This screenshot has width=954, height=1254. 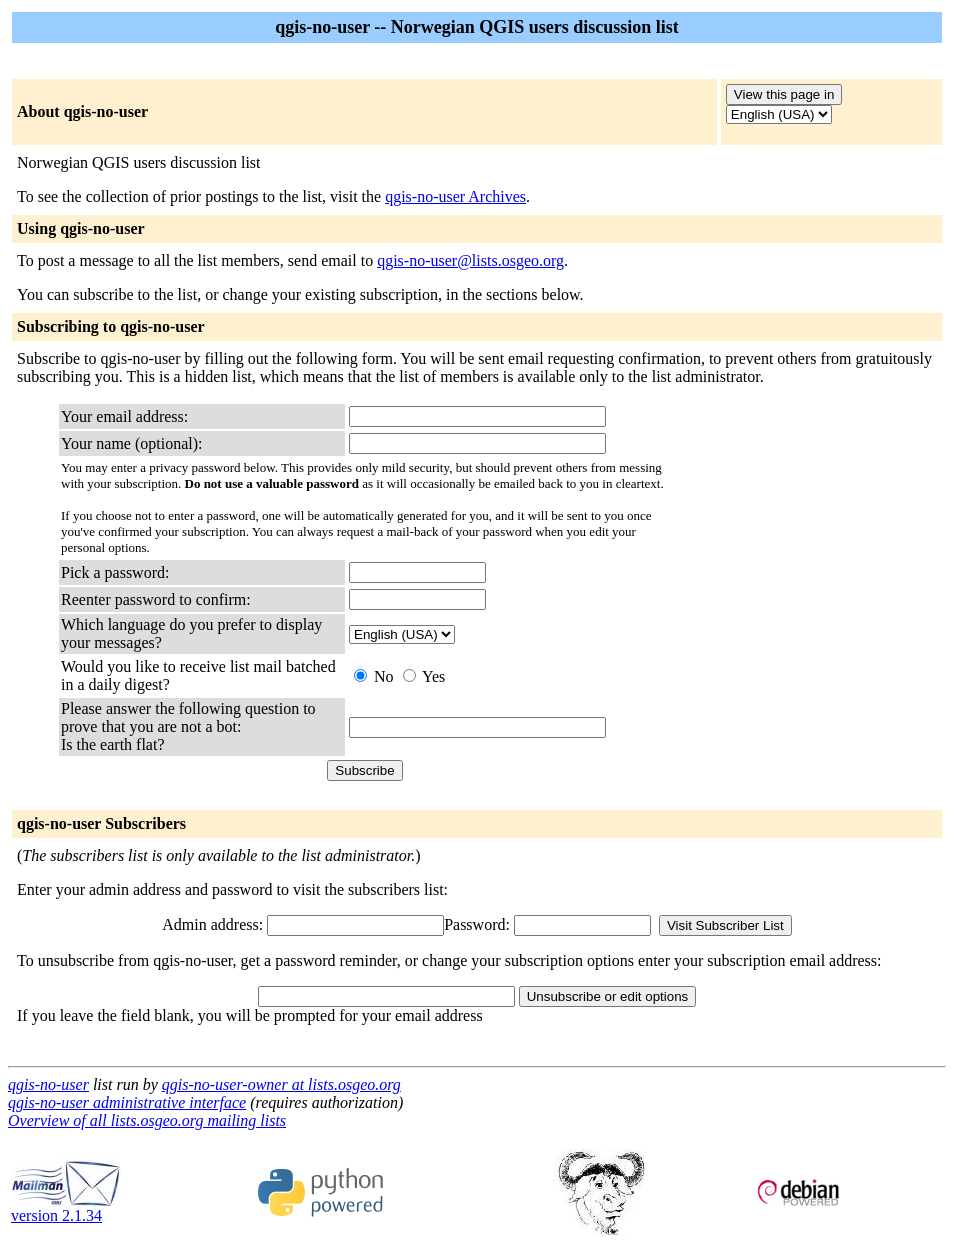 I want to click on qgis-no-user-owner at lists.osgeo.org, so click(x=281, y=1084).